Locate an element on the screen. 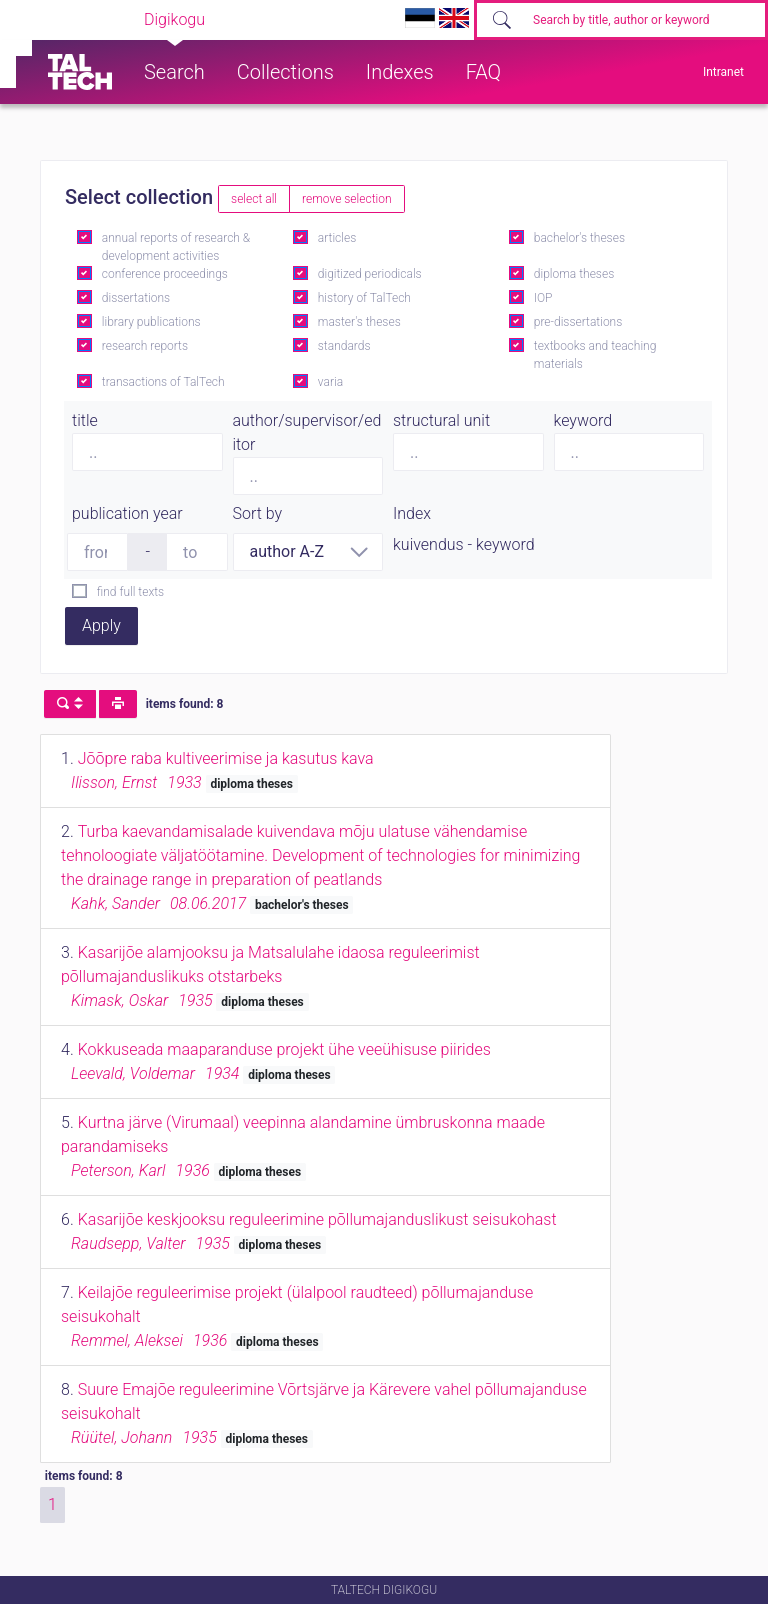 The width and height of the screenshot is (768, 1604). library publications is located at coordinates (151, 322).